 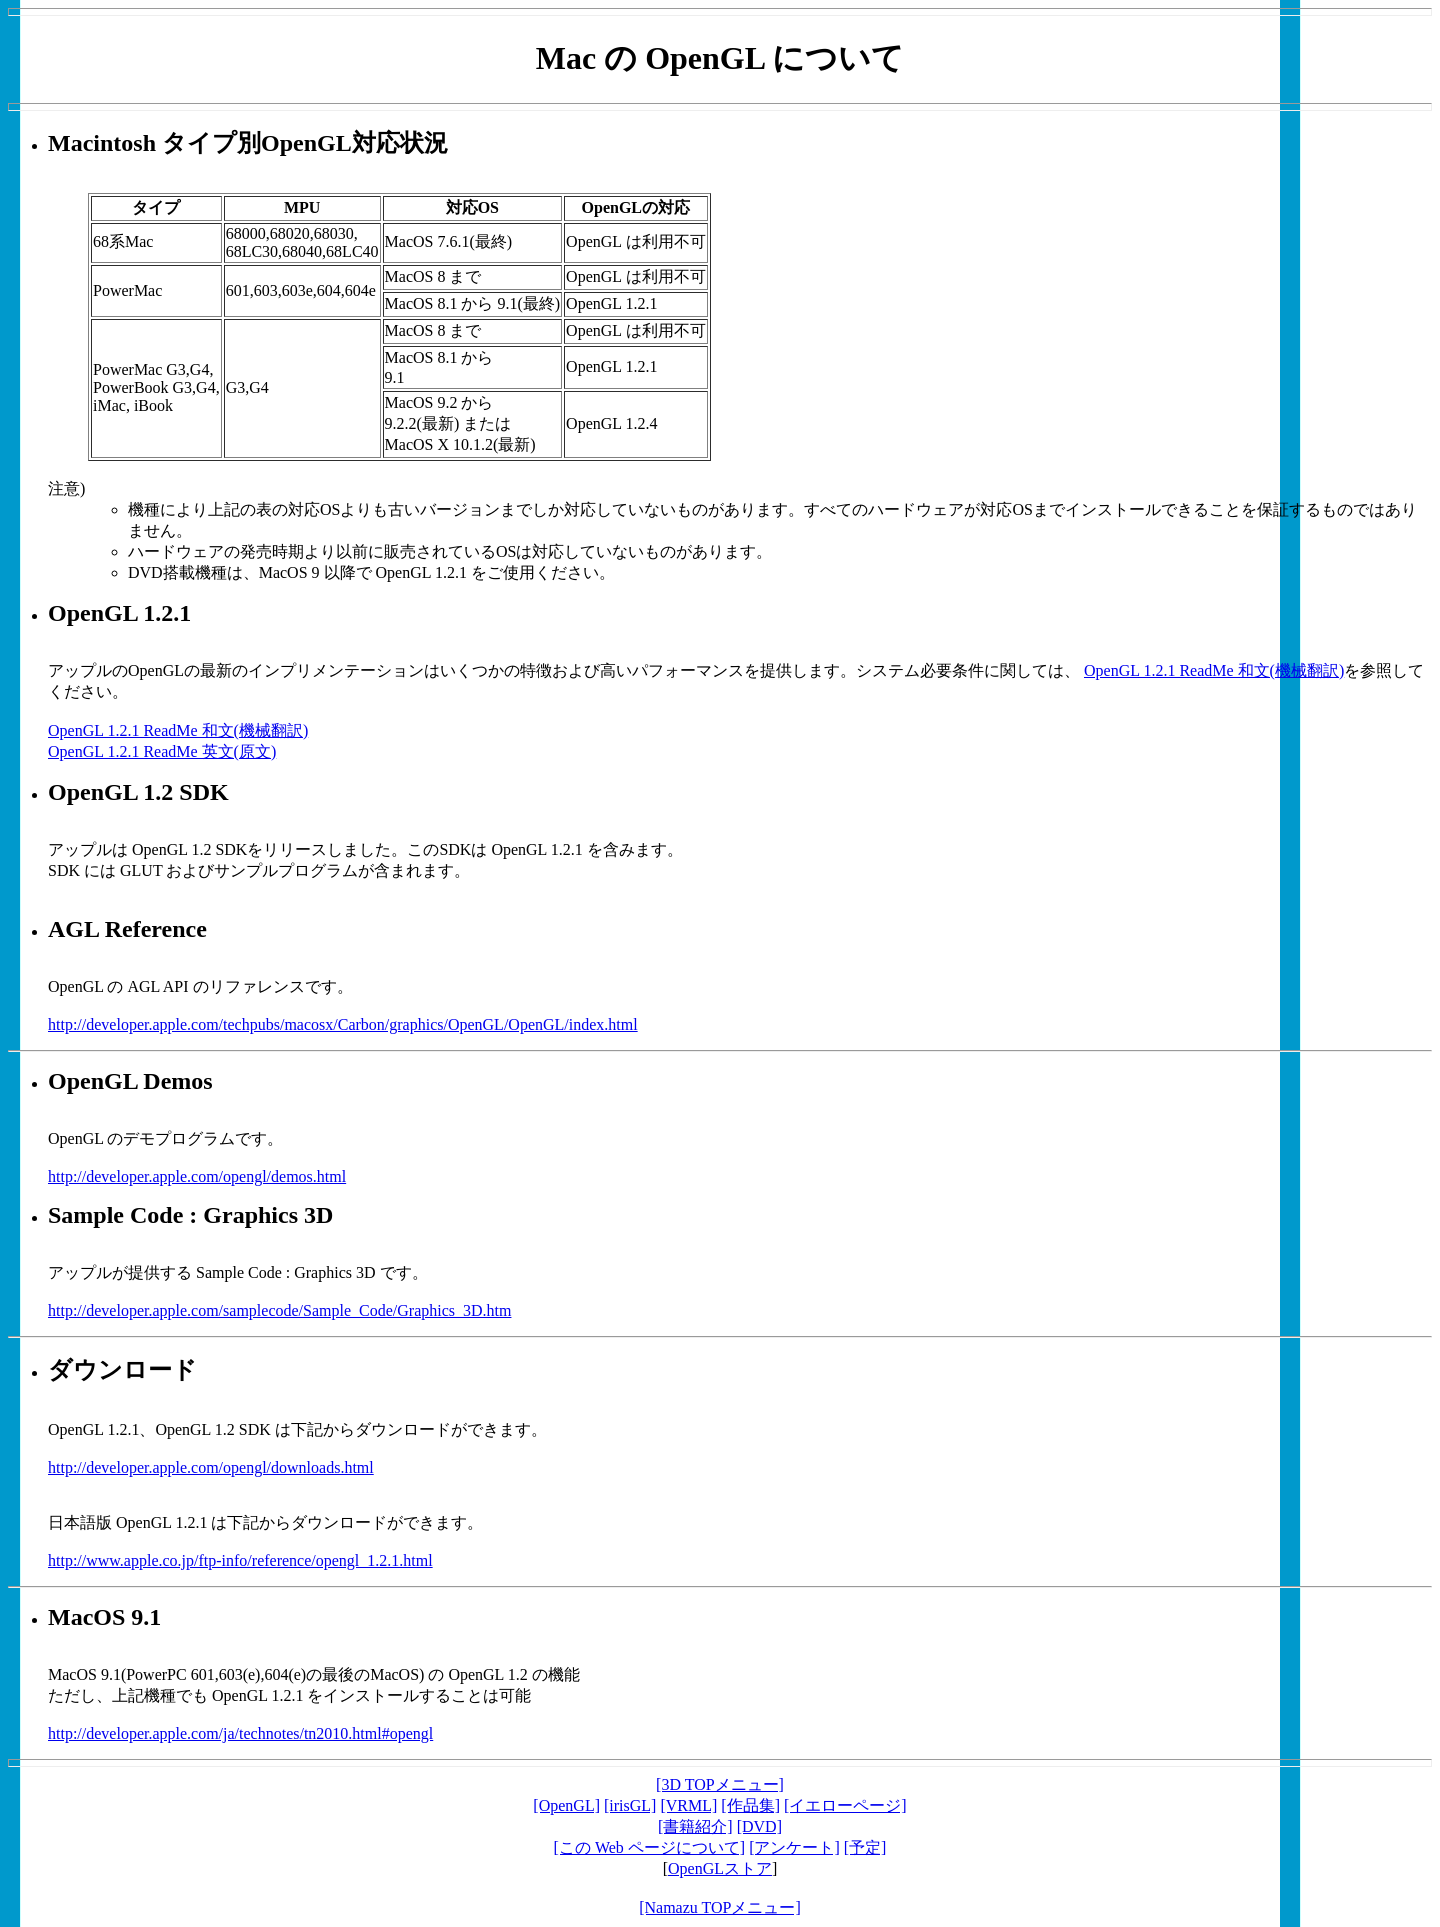 I want to click on [作品集], so click(x=750, y=1805).